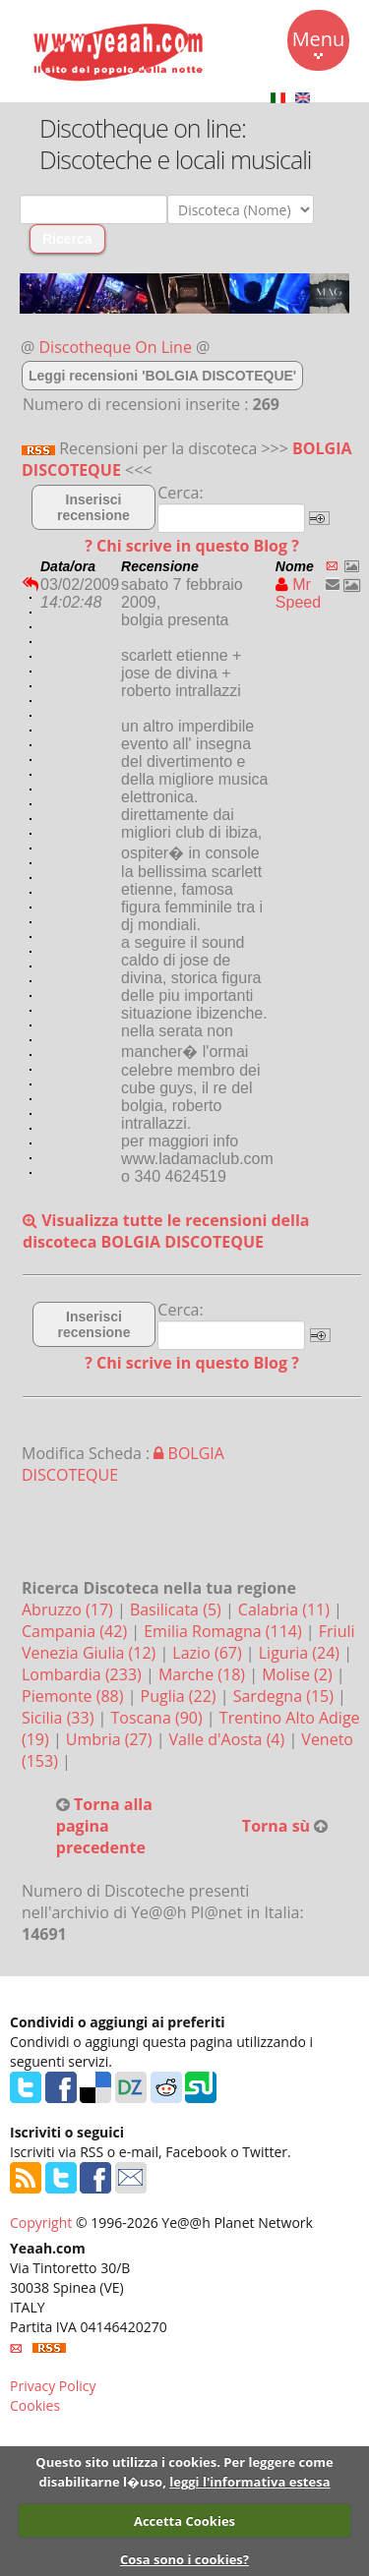  Describe the element at coordinates (60, 1717) in the screenshot. I see `Sicilia (33)` at that location.